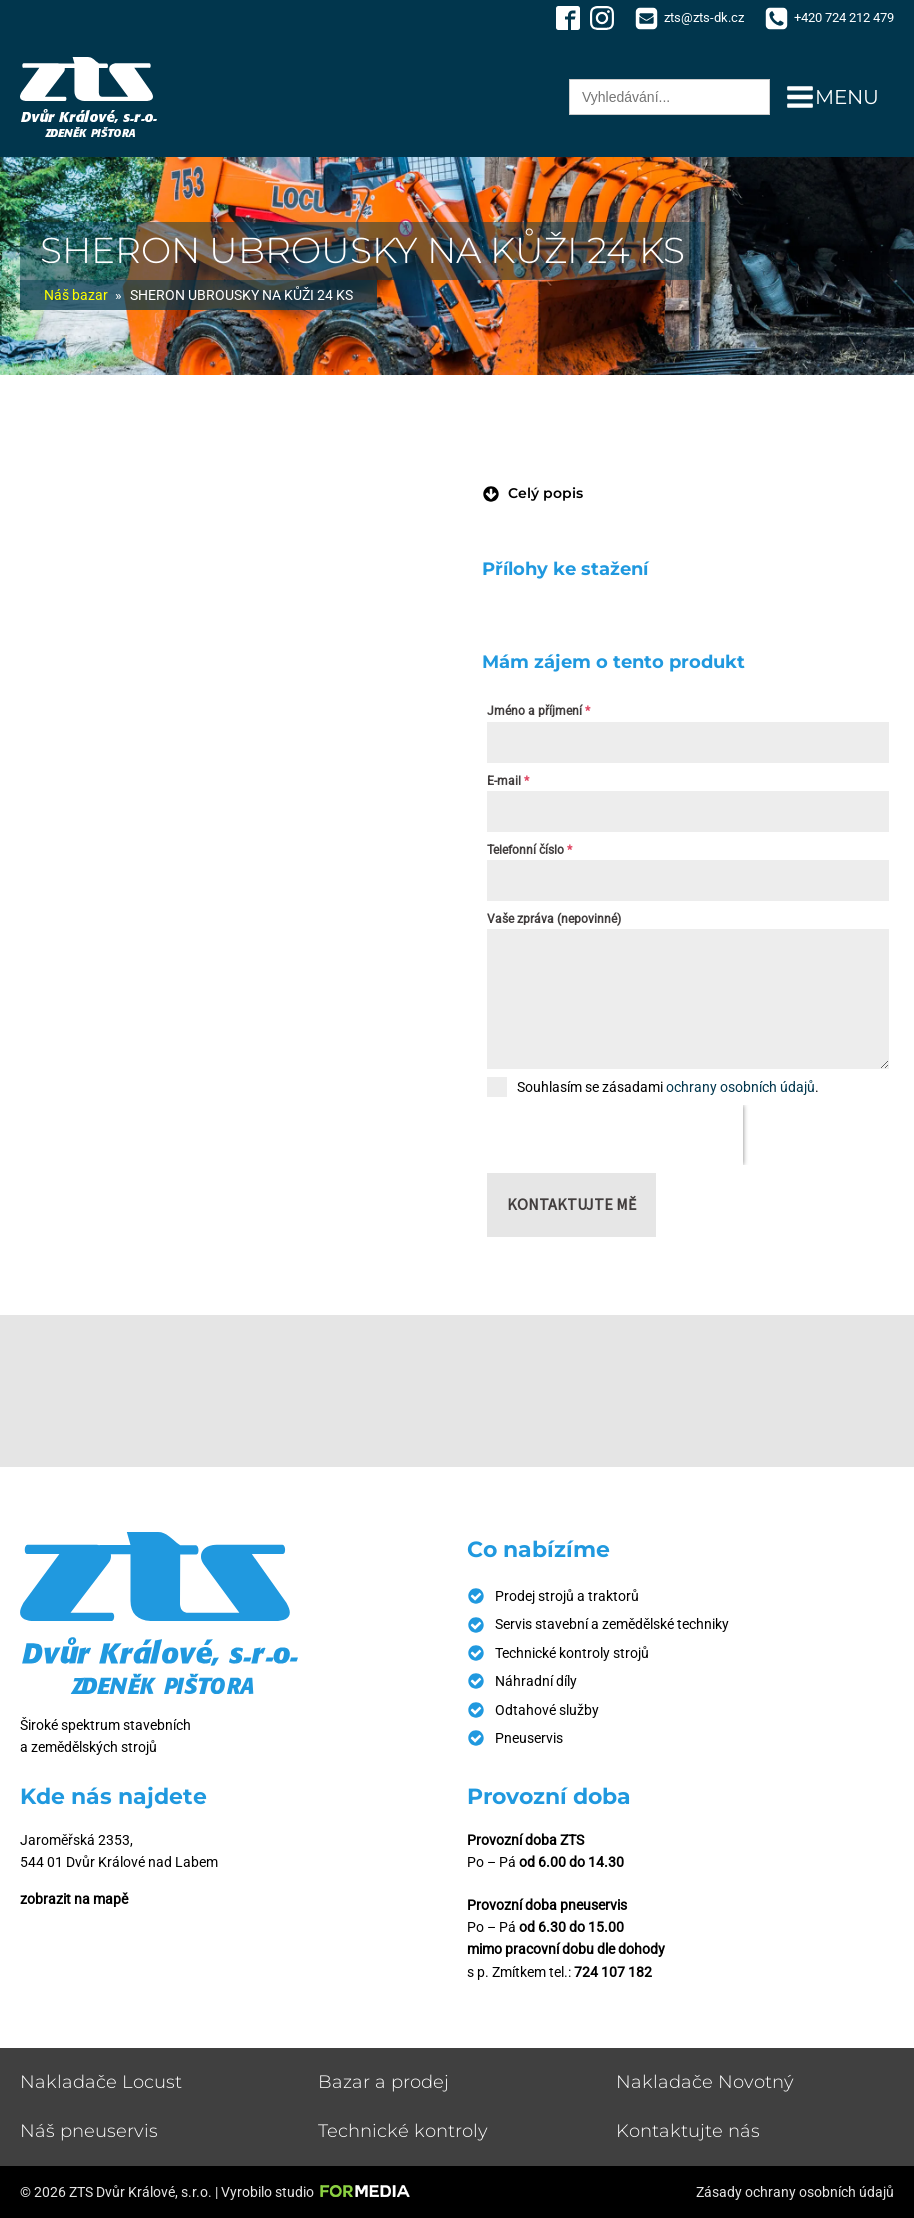 The image size is (914, 2218). What do you see at coordinates (705, 2082) in the screenshot?
I see `Nakladače Novotný` at bounding box center [705, 2082].